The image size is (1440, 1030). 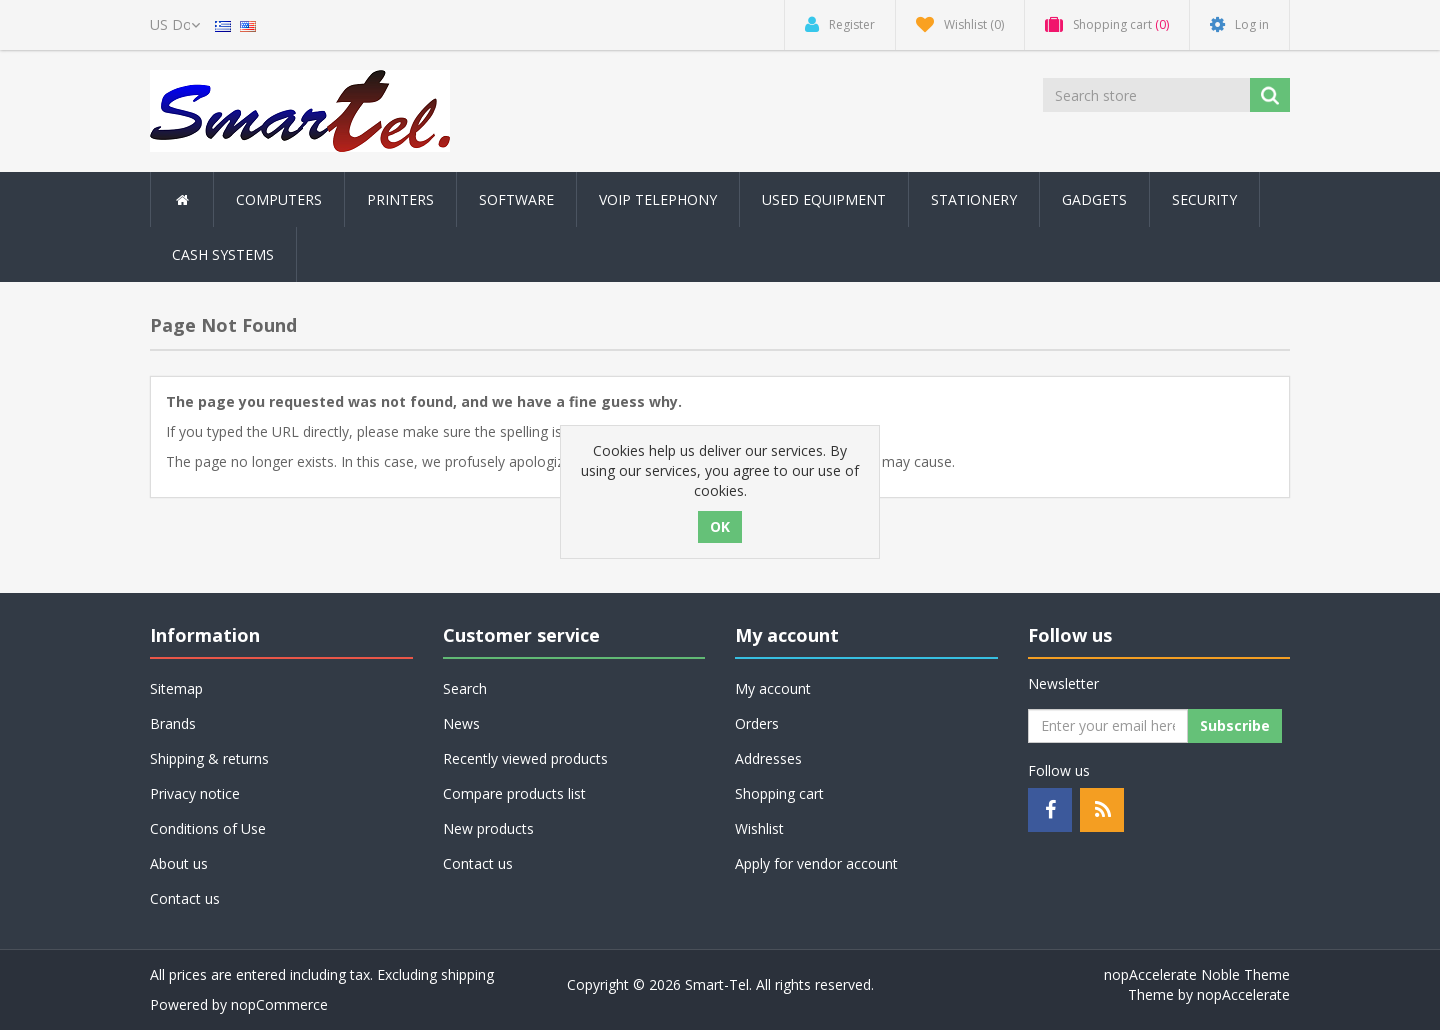 What do you see at coordinates (824, 199) in the screenshot?
I see `Used Equipment` at bounding box center [824, 199].